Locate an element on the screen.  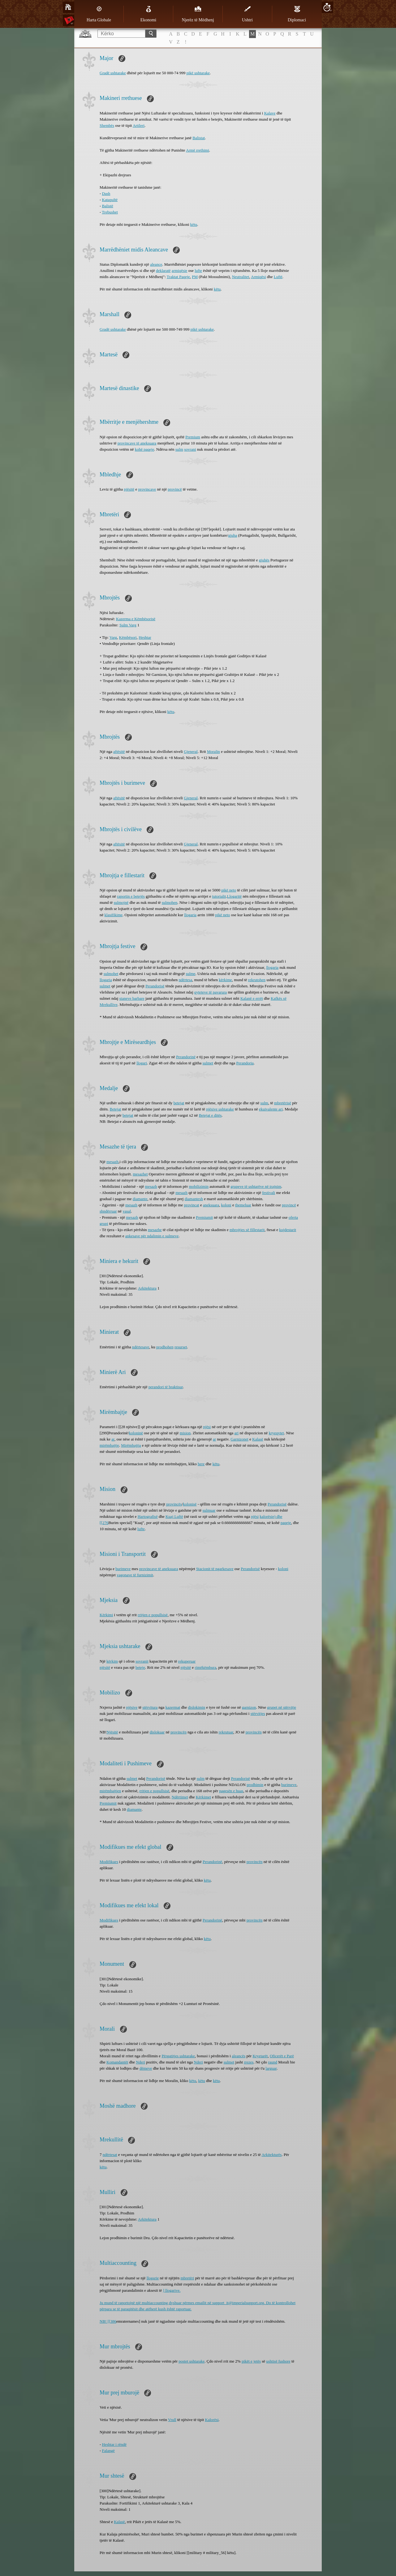
Traktat Paqeje is located at coordinates (178, 276).